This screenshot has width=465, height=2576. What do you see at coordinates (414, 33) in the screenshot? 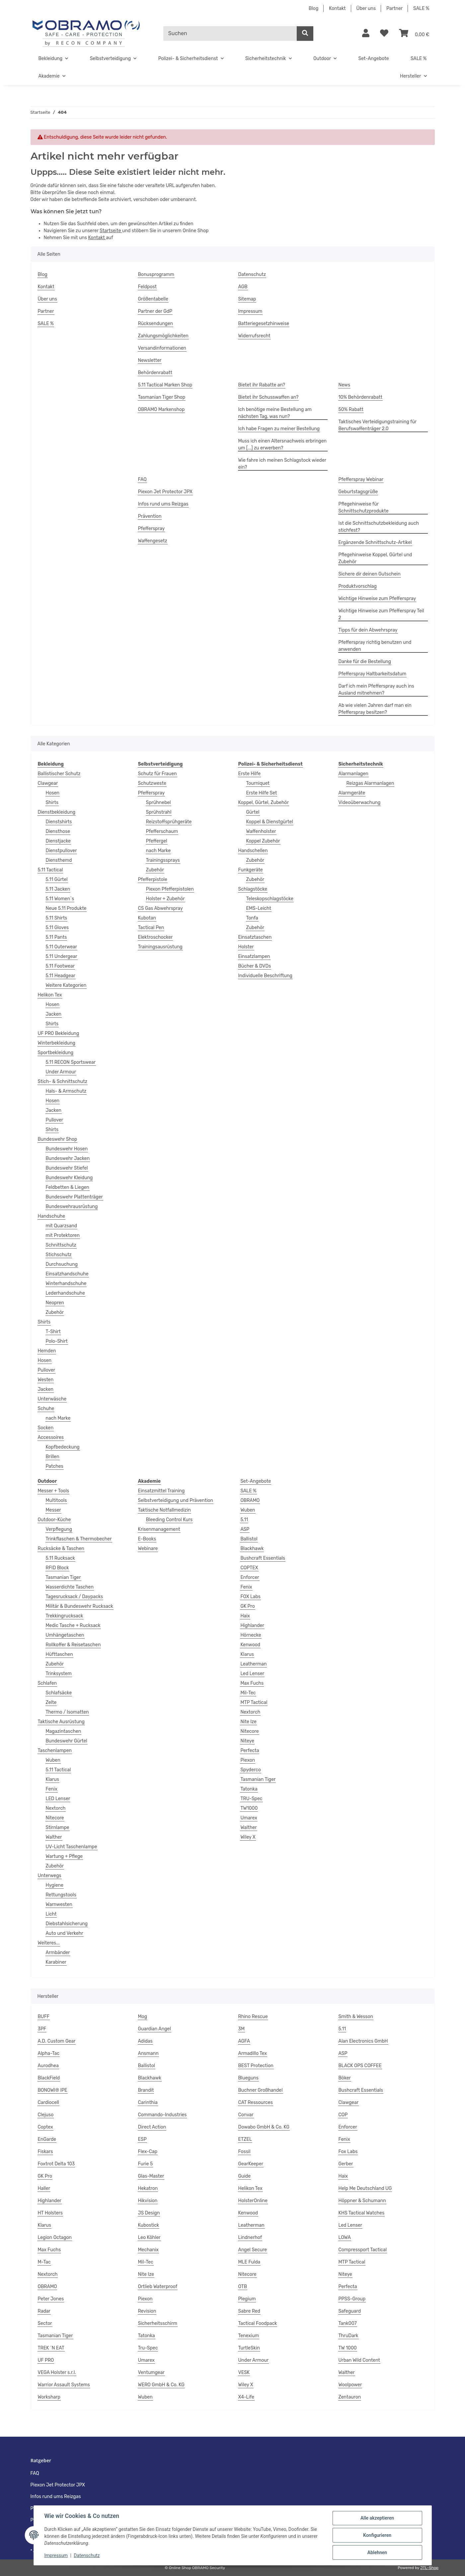
I see `[Warenkorb]` at bounding box center [414, 33].